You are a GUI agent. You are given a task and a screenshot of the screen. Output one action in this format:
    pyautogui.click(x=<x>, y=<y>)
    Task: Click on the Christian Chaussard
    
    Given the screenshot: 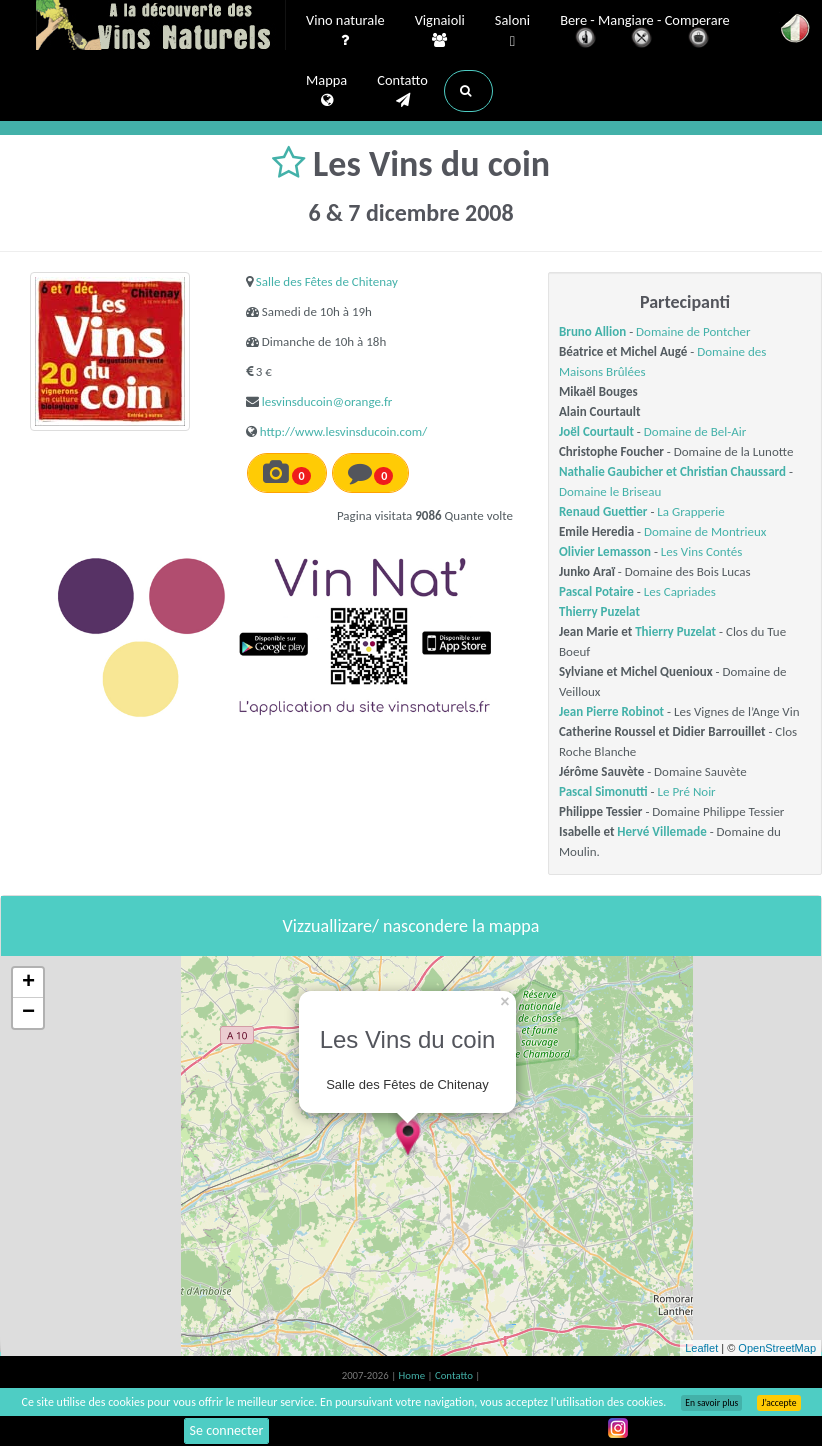 What is the action you would take?
    pyautogui.click(x=733, y=471)
    